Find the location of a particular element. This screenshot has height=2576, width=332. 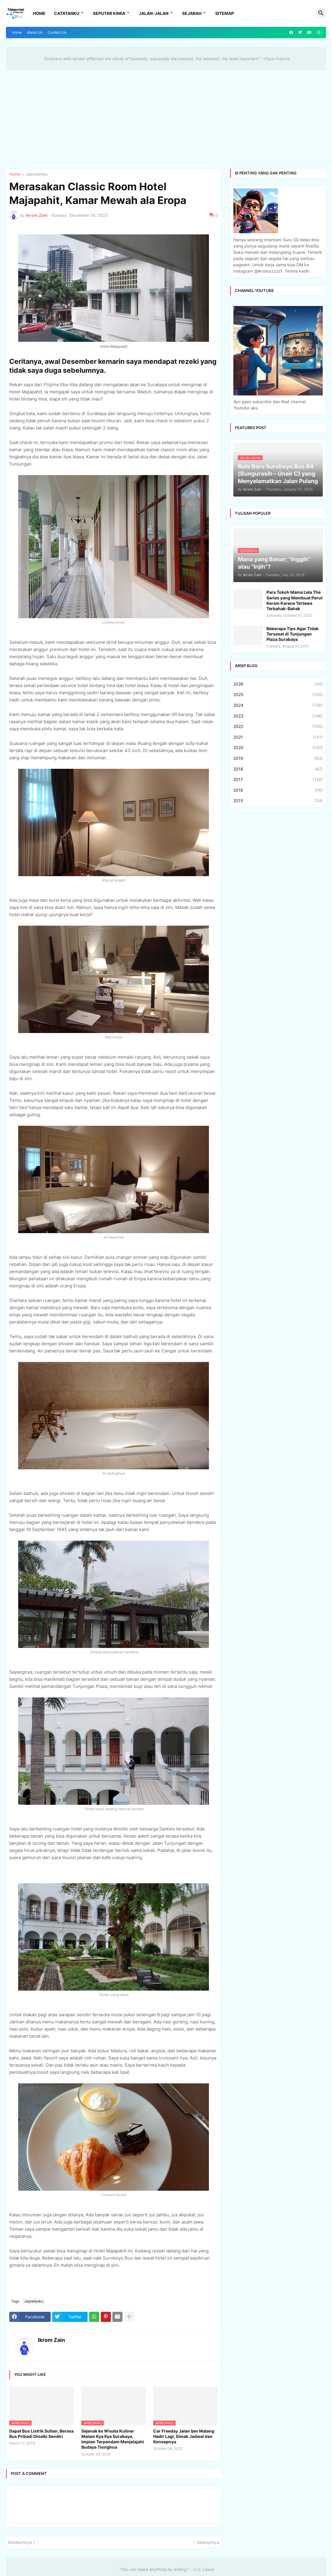

Sebelumnya is located at coordinates (20, 2542).